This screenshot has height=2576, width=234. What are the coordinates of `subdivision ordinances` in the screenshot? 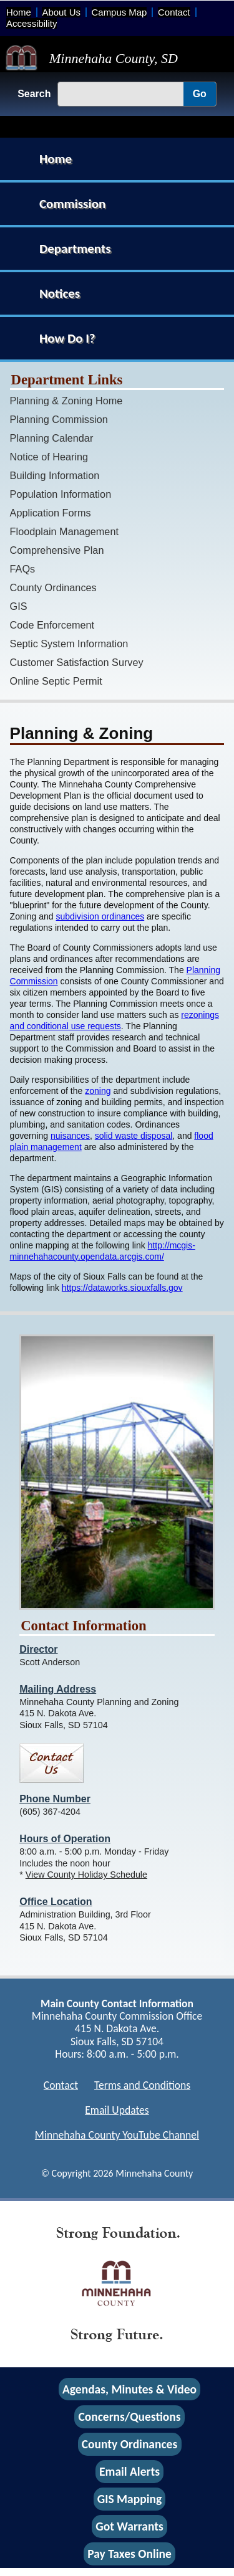 It's located at (100, 916).